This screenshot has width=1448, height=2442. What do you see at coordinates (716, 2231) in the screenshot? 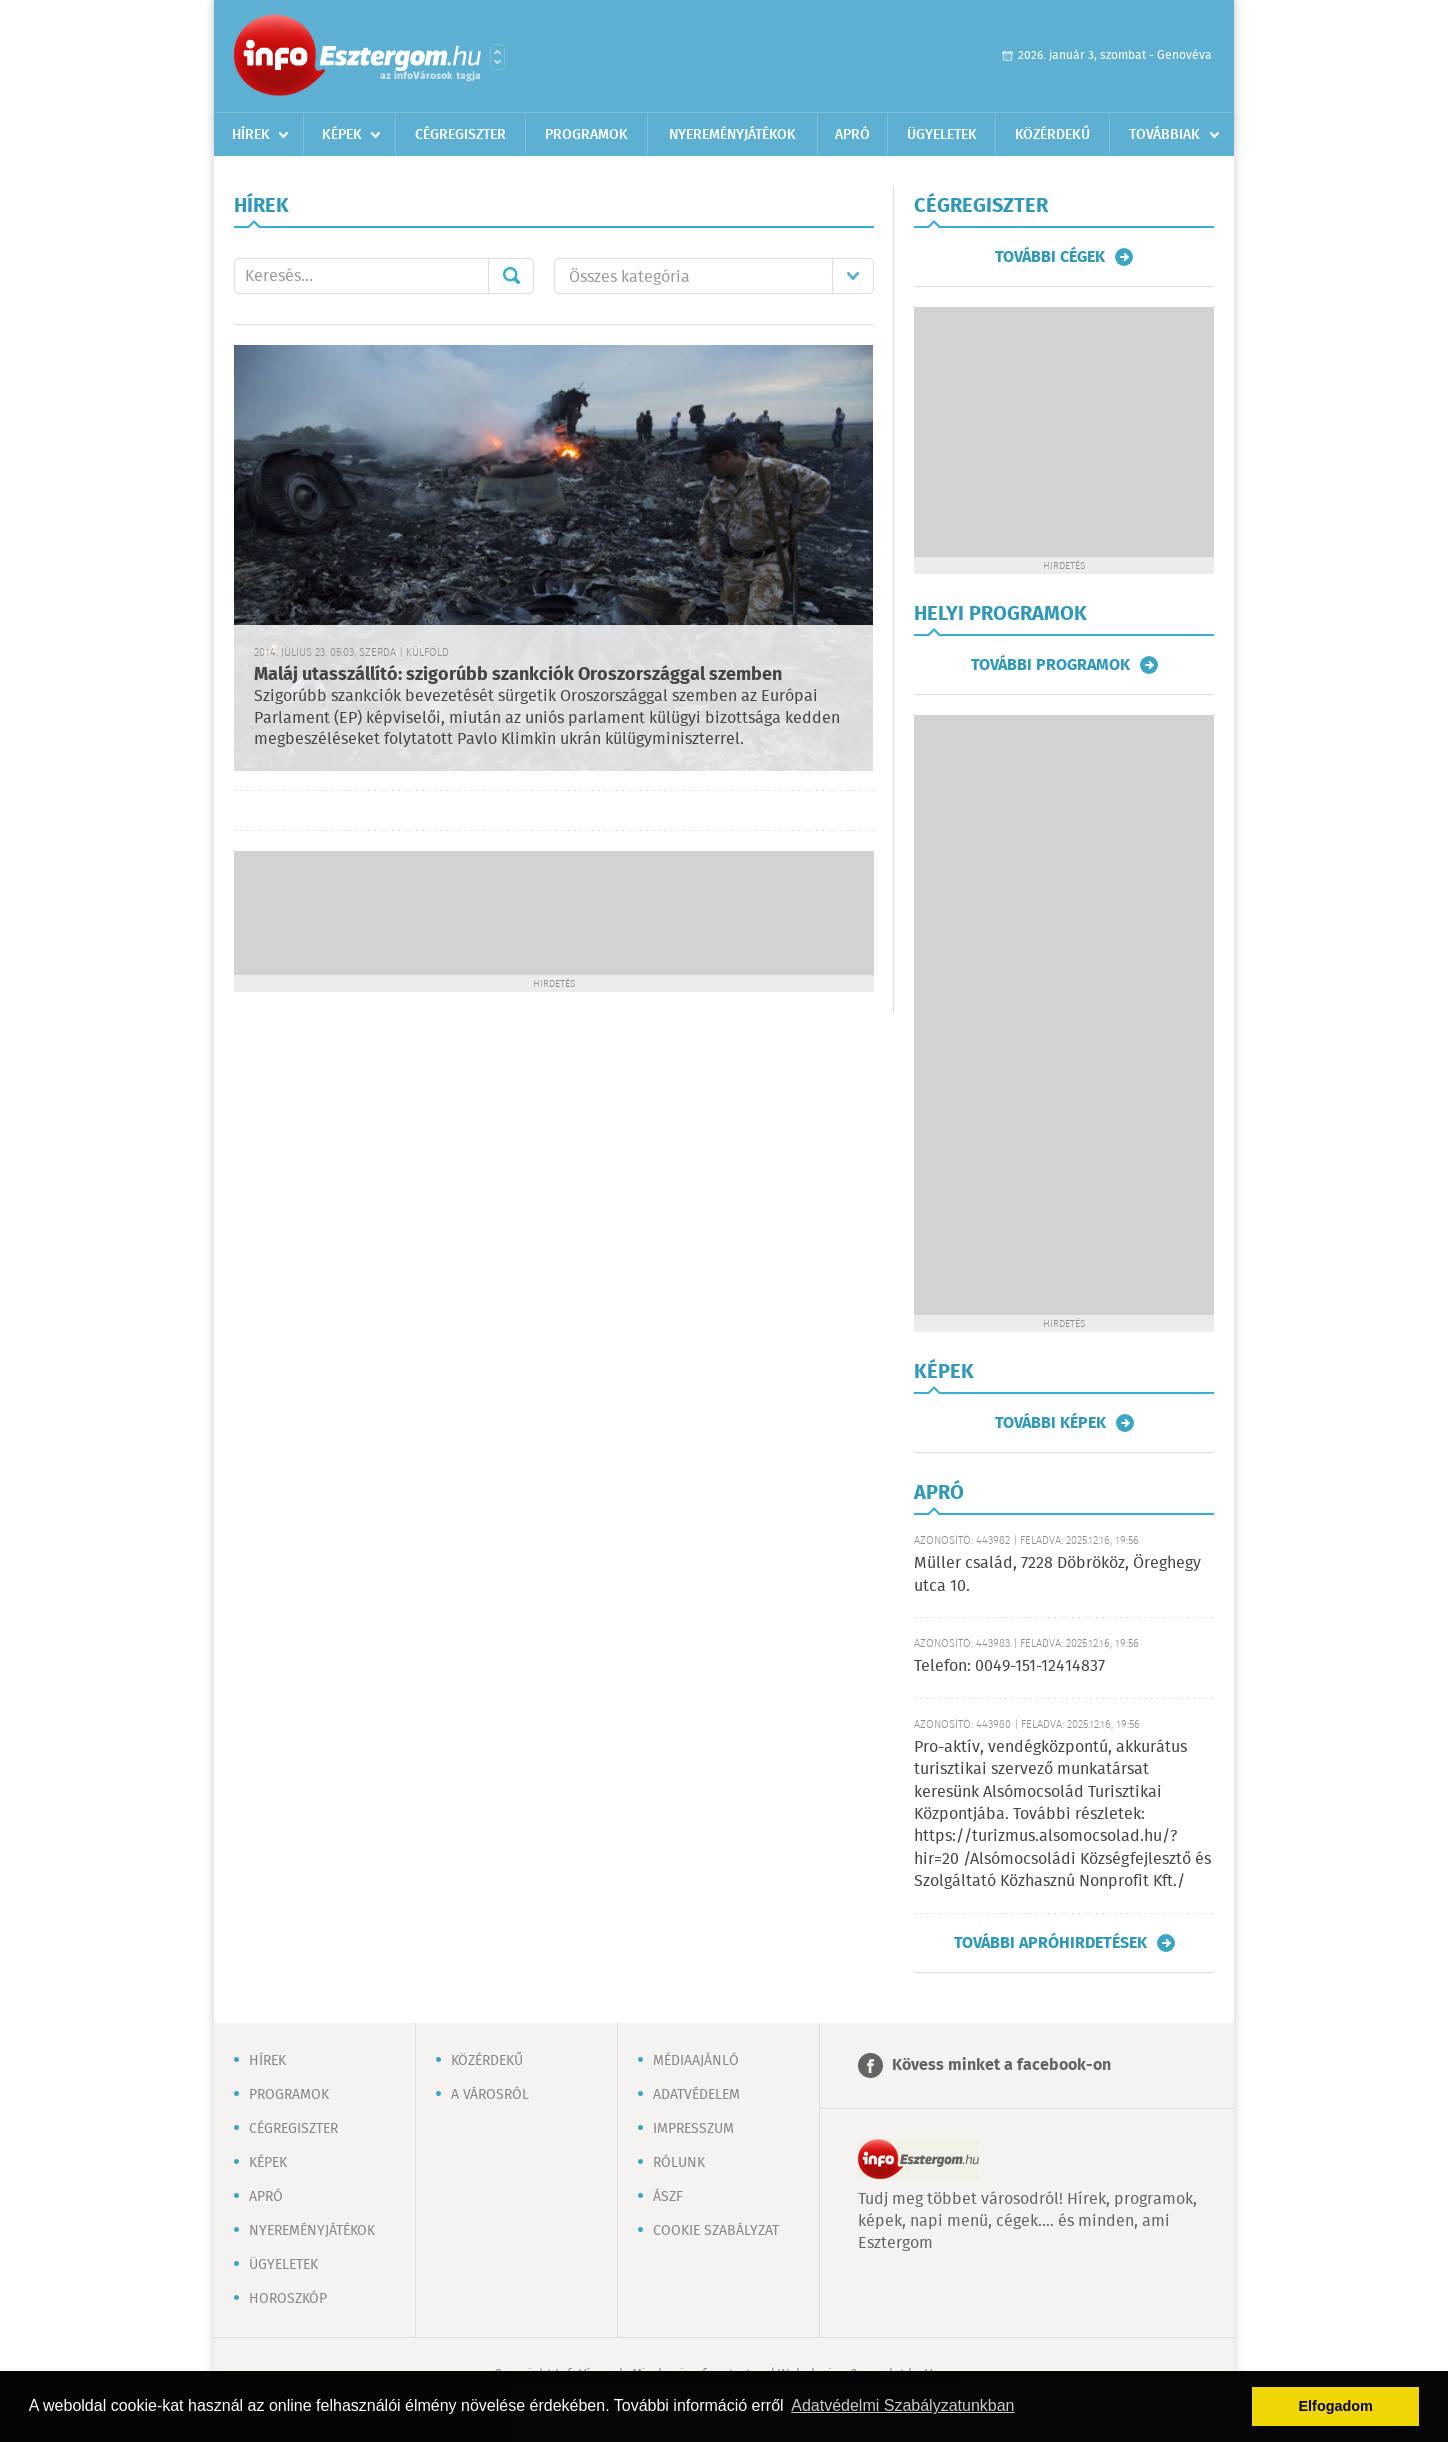
I see `Cookie szabályzat` at bounding box center [716, 2231].